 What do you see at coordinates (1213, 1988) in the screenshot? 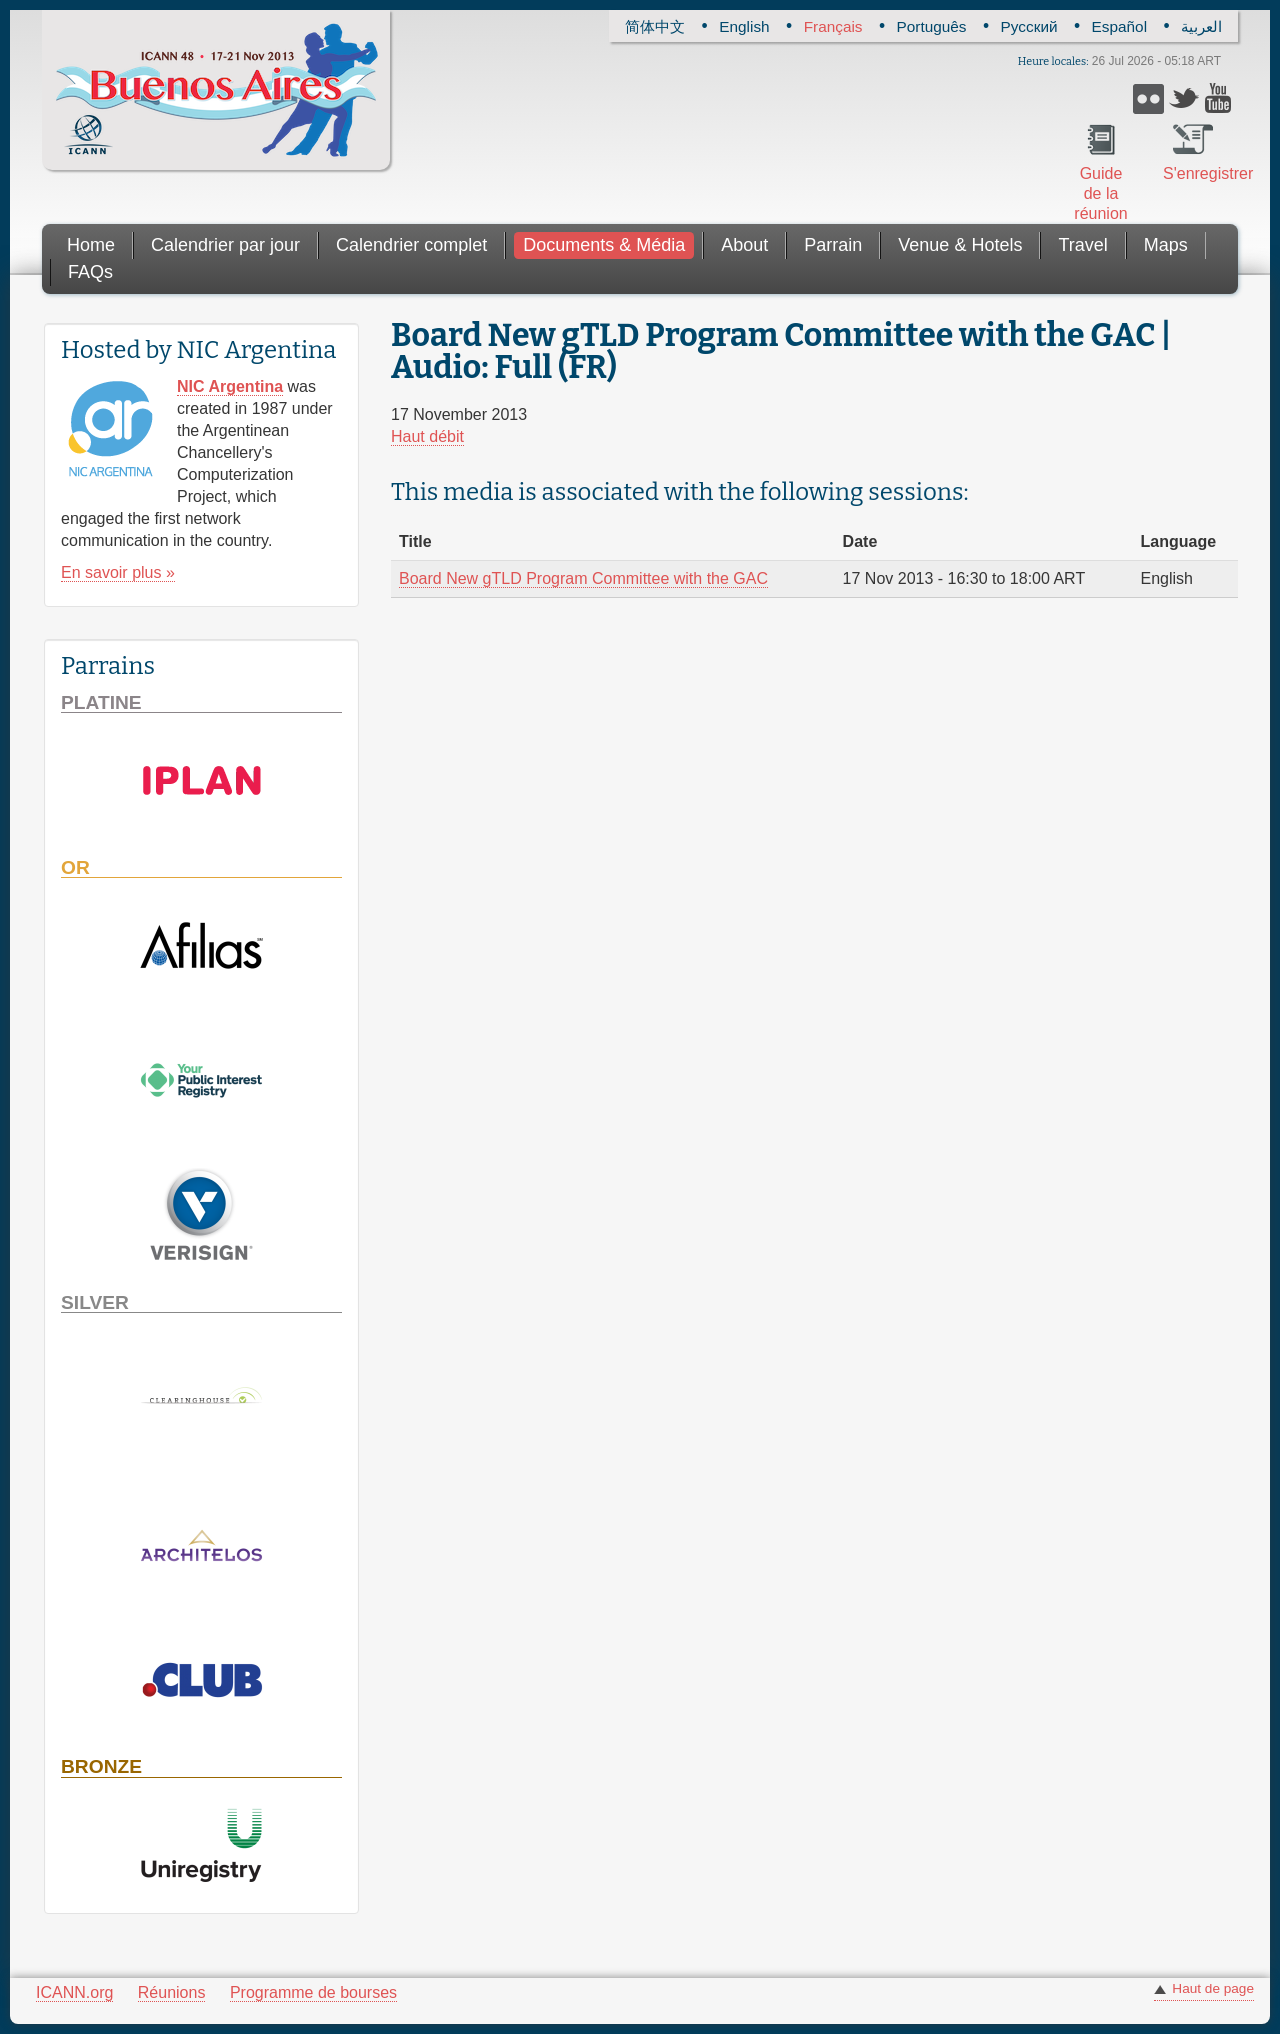
I see `Haut de page` at bounding box center [1213, 1988].